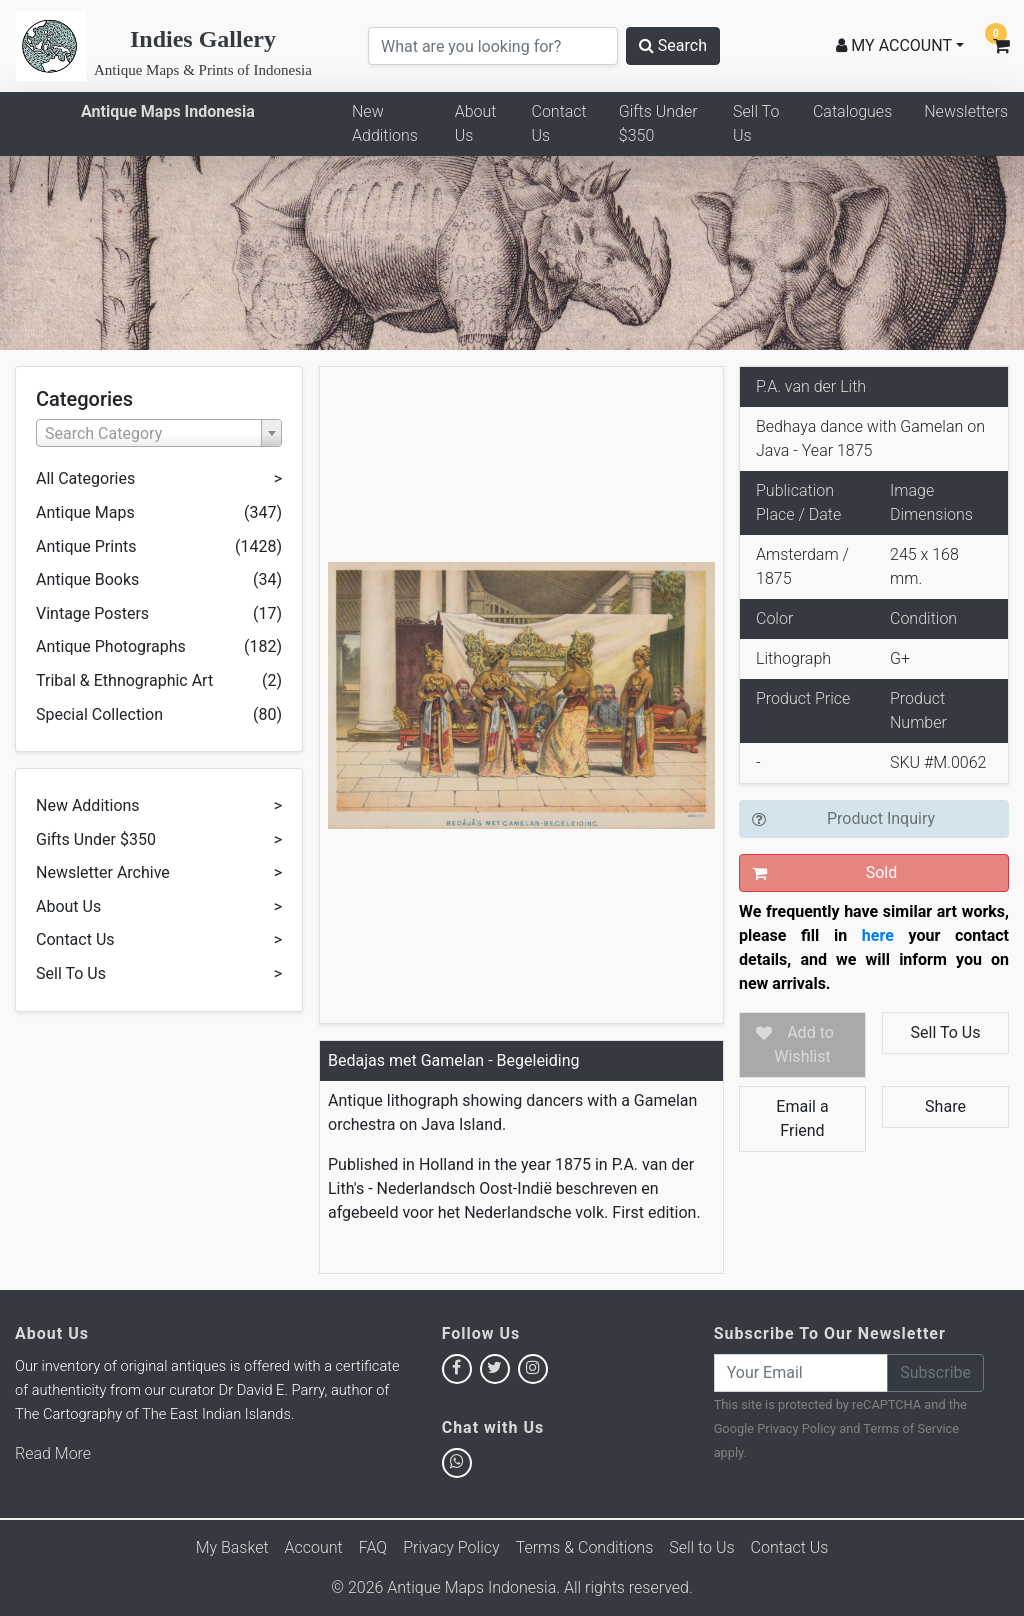 This screenshot has width=1024, height=1616. I want to click on Gifts Under $350, so click(658, 123).